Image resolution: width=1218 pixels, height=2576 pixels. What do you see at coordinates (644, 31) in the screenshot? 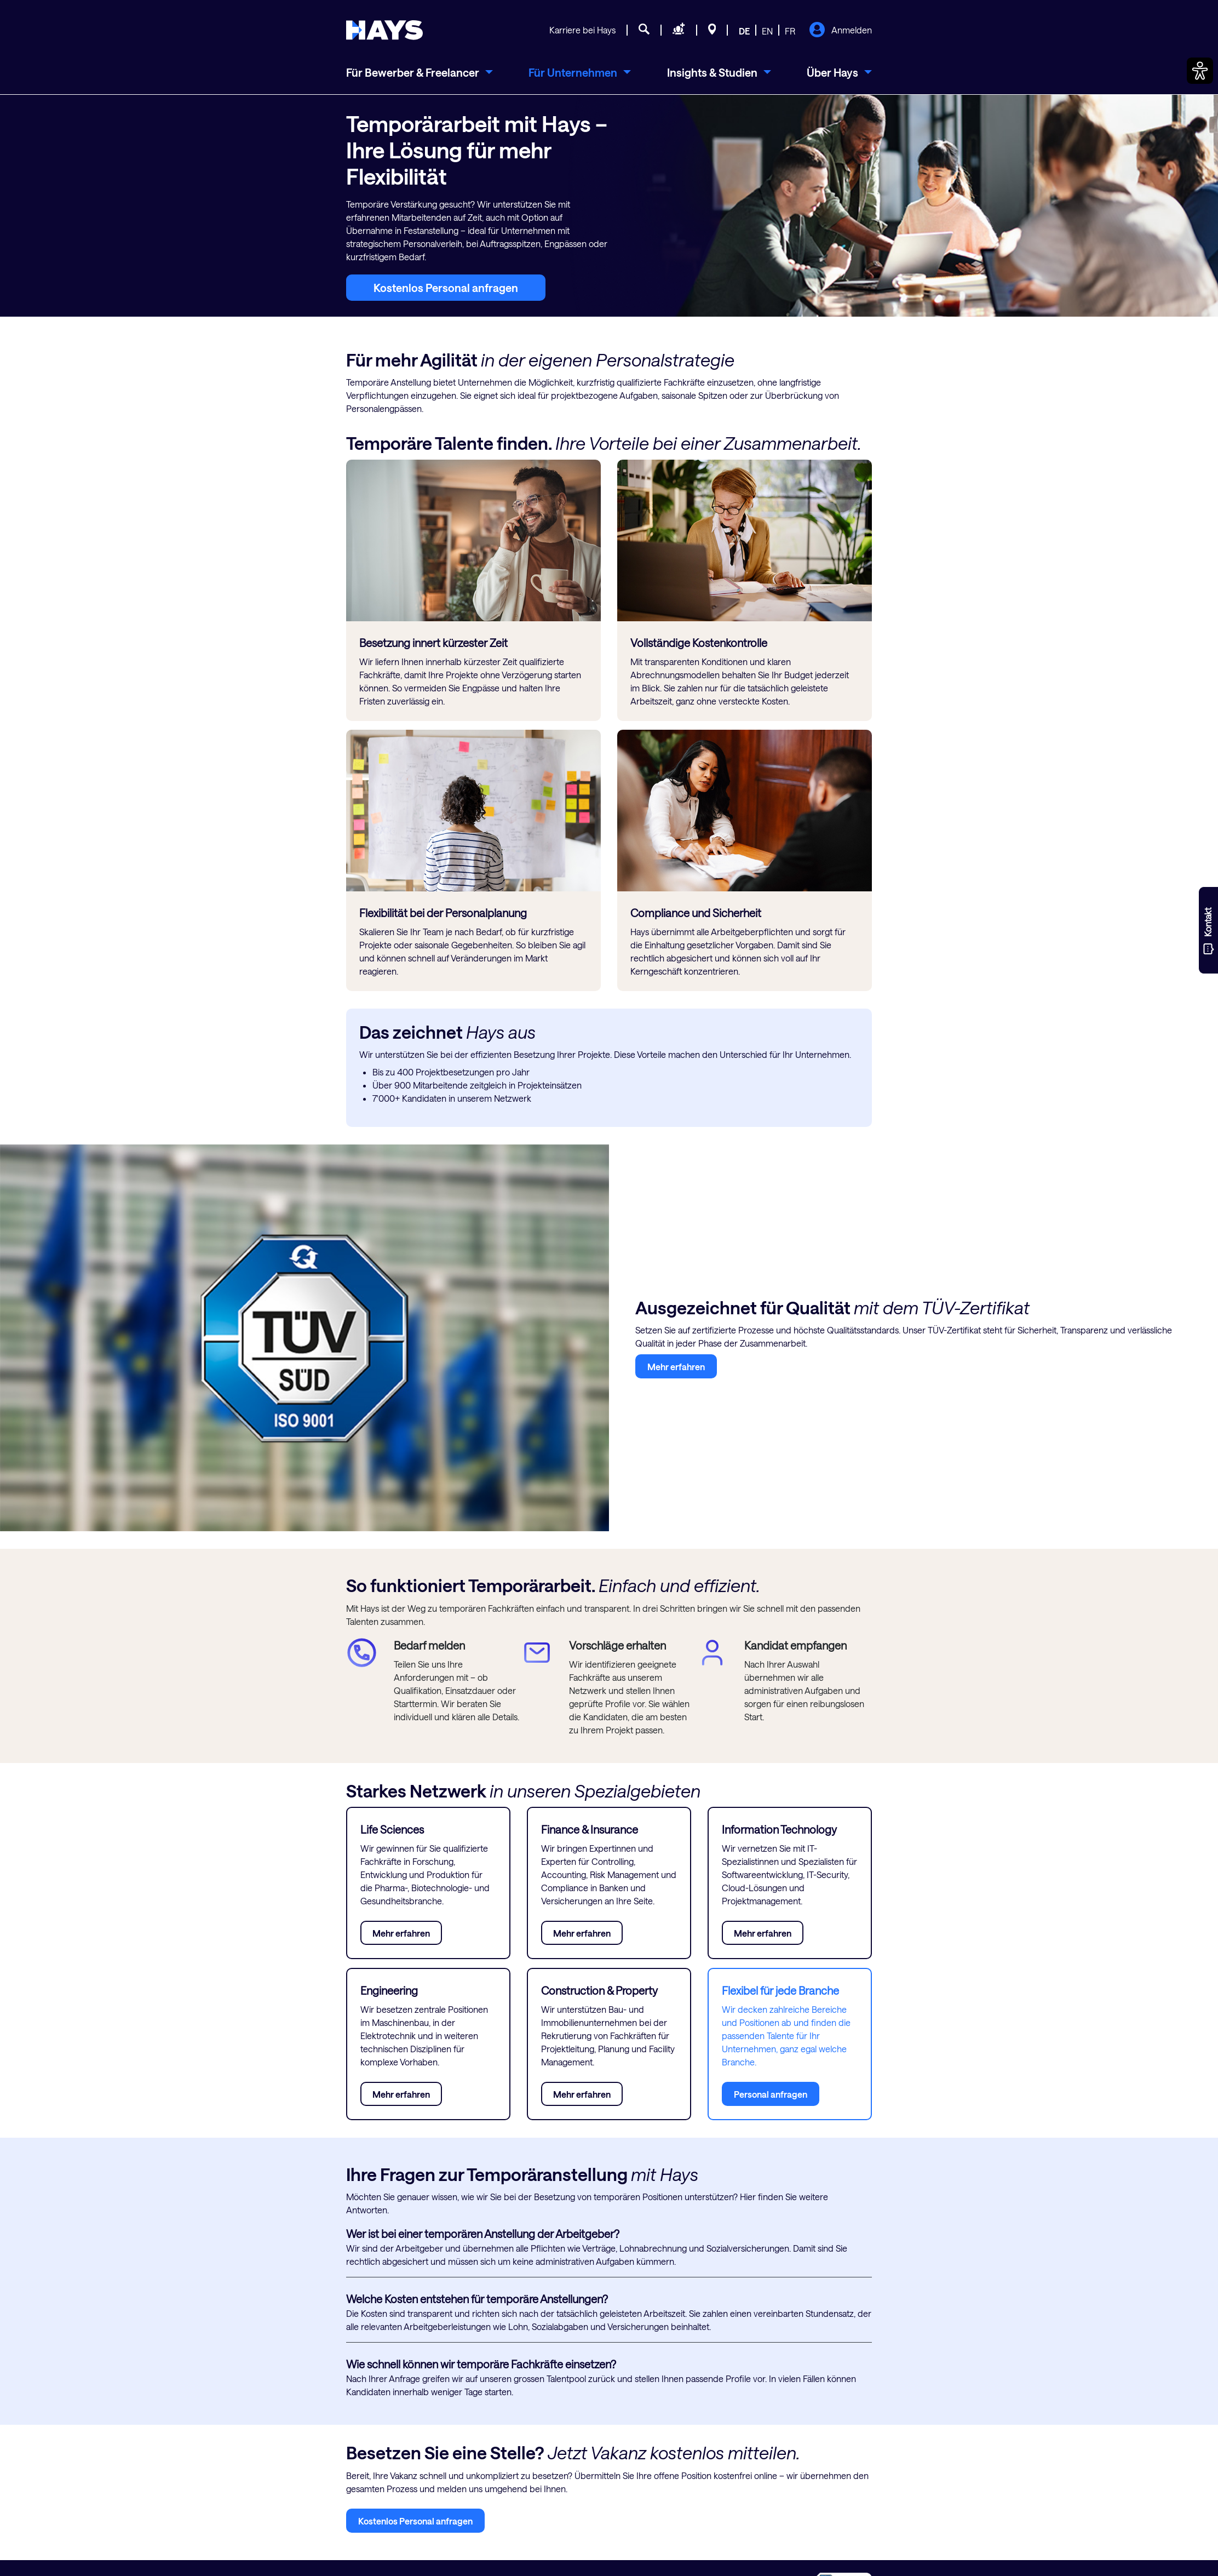
I see `[Jobsuche]` at bounding box center [644, 31].